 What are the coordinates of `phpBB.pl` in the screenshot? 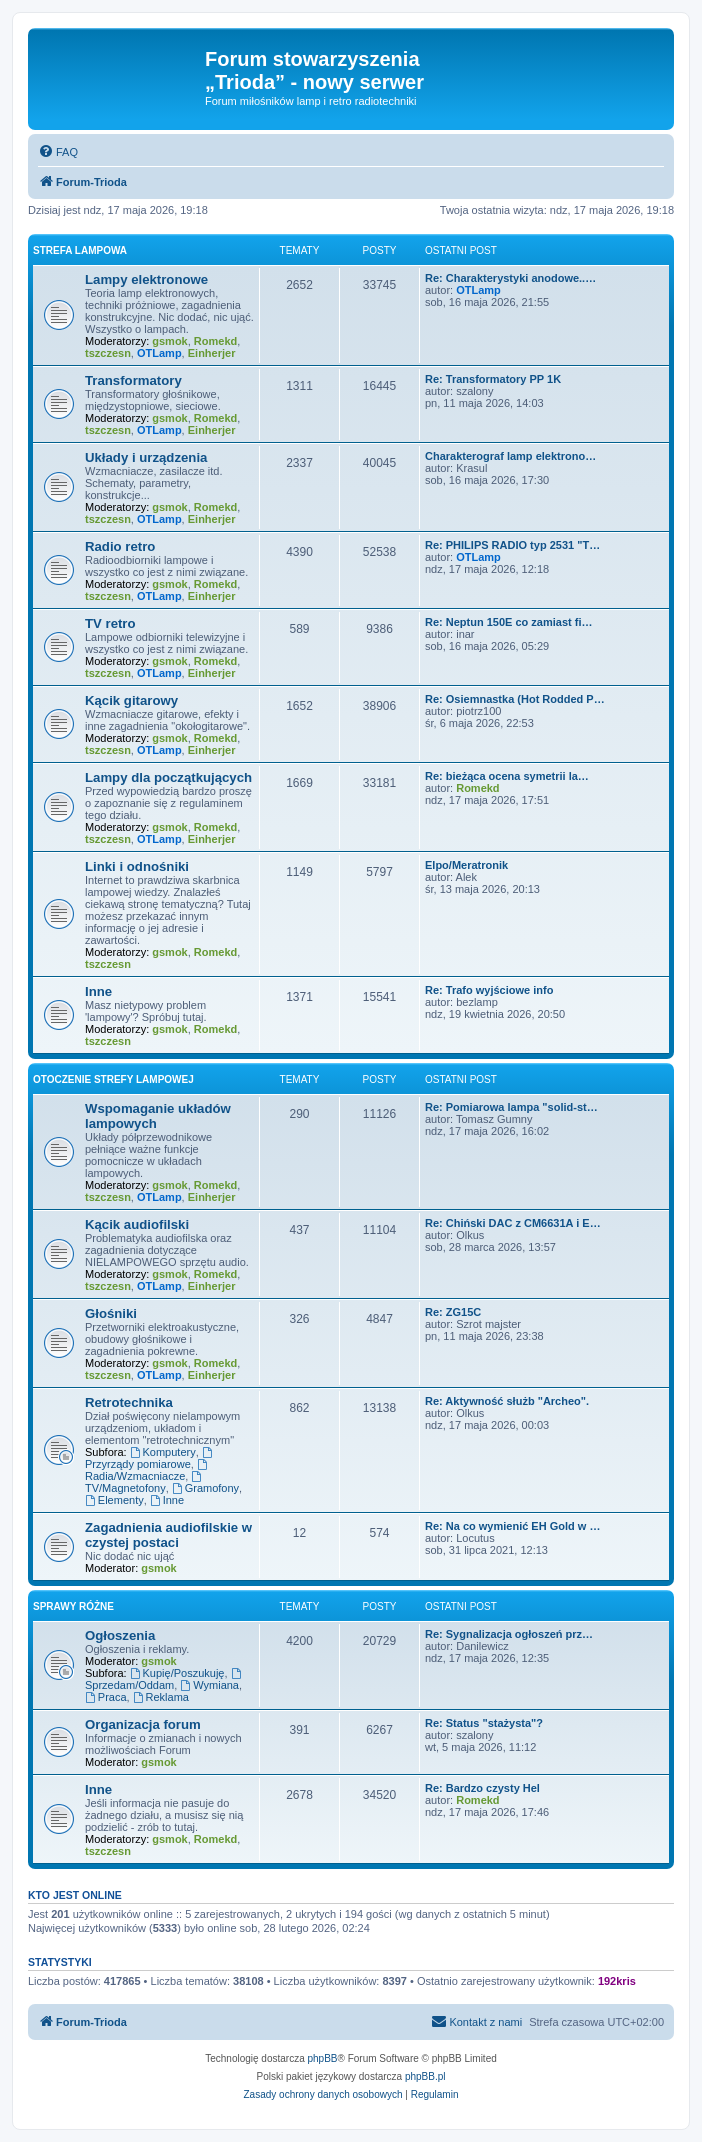 It's located at (425, 2076).